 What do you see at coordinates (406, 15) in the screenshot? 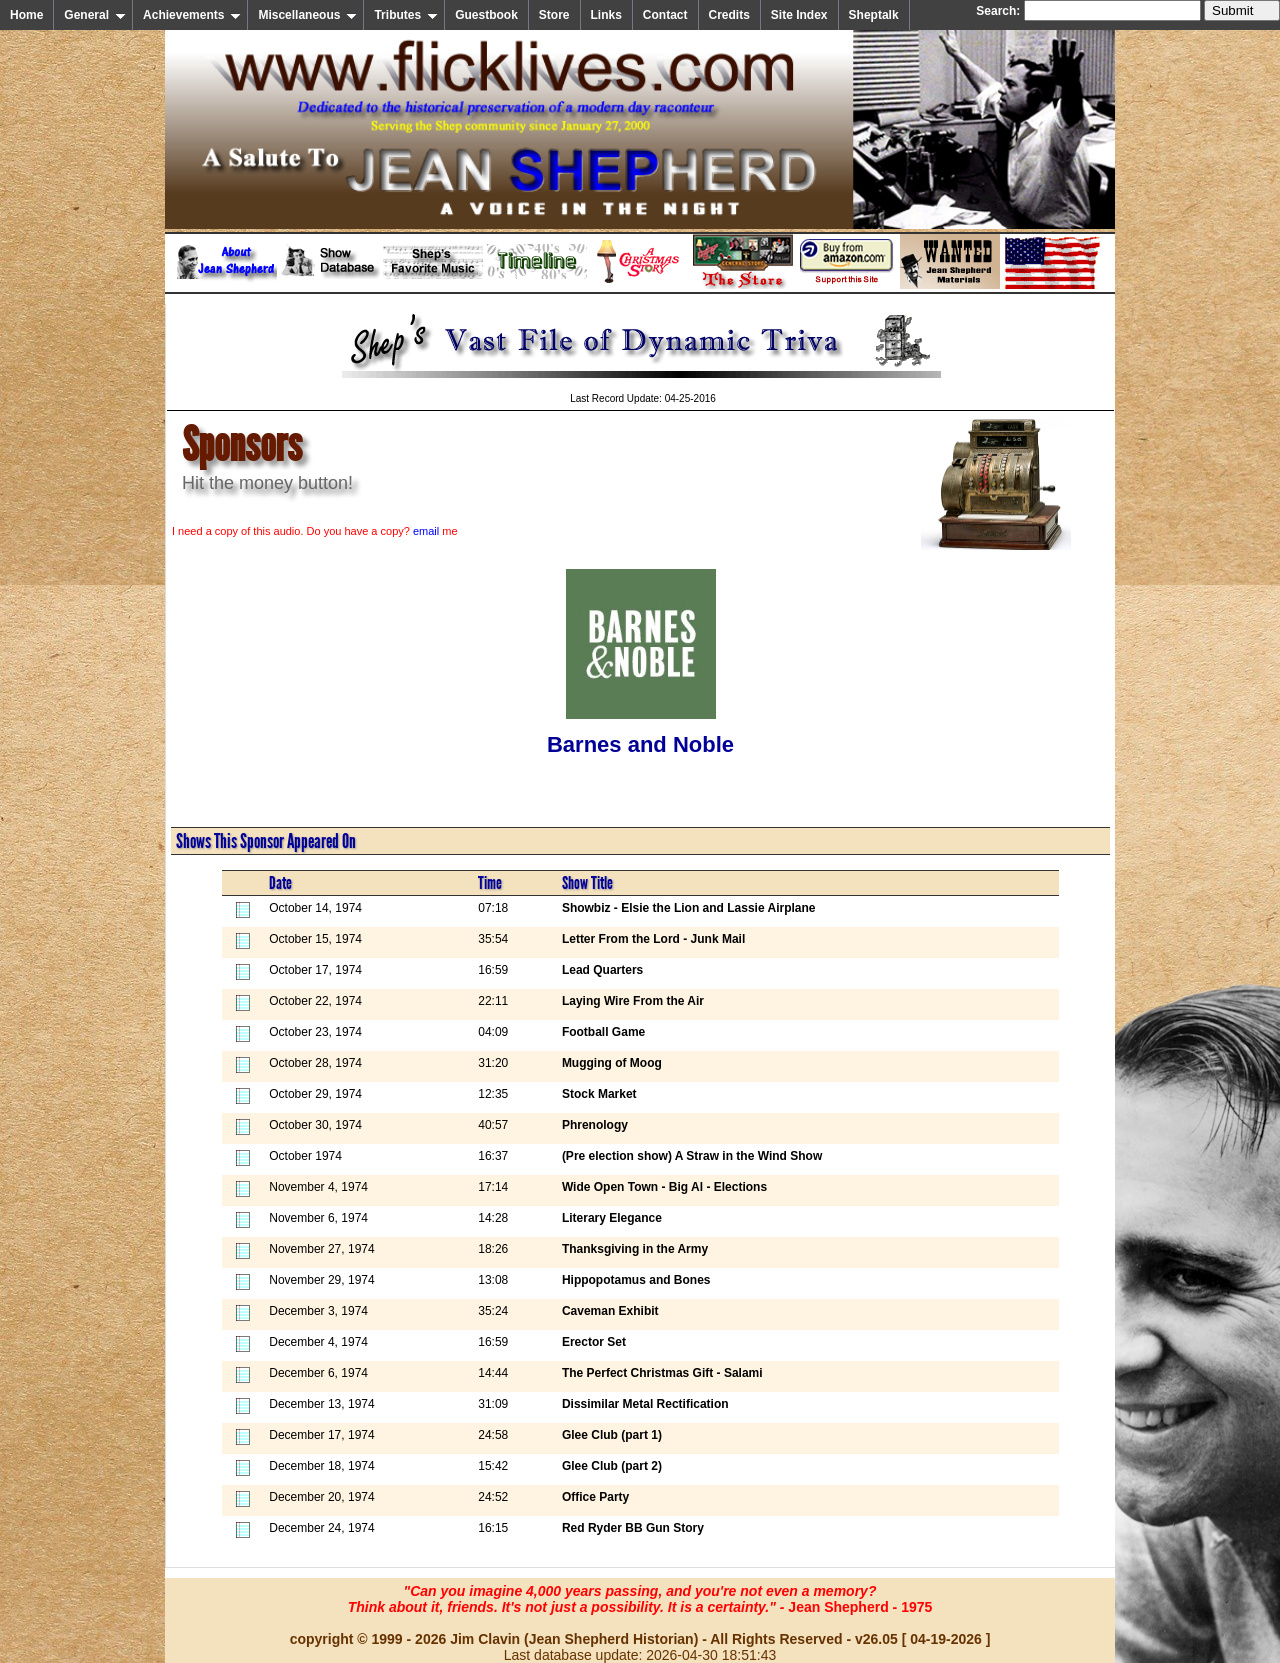
I see `Tributes` at bounding box center [406, 15].